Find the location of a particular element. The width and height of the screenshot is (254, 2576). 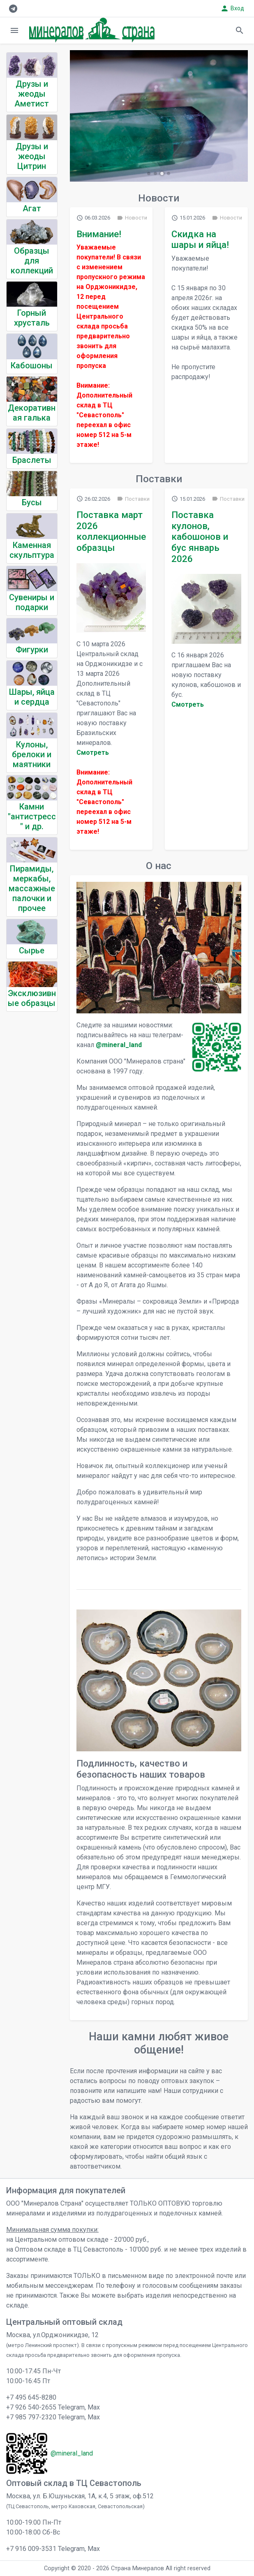

Браслеты is located at coordinates (31, 460).